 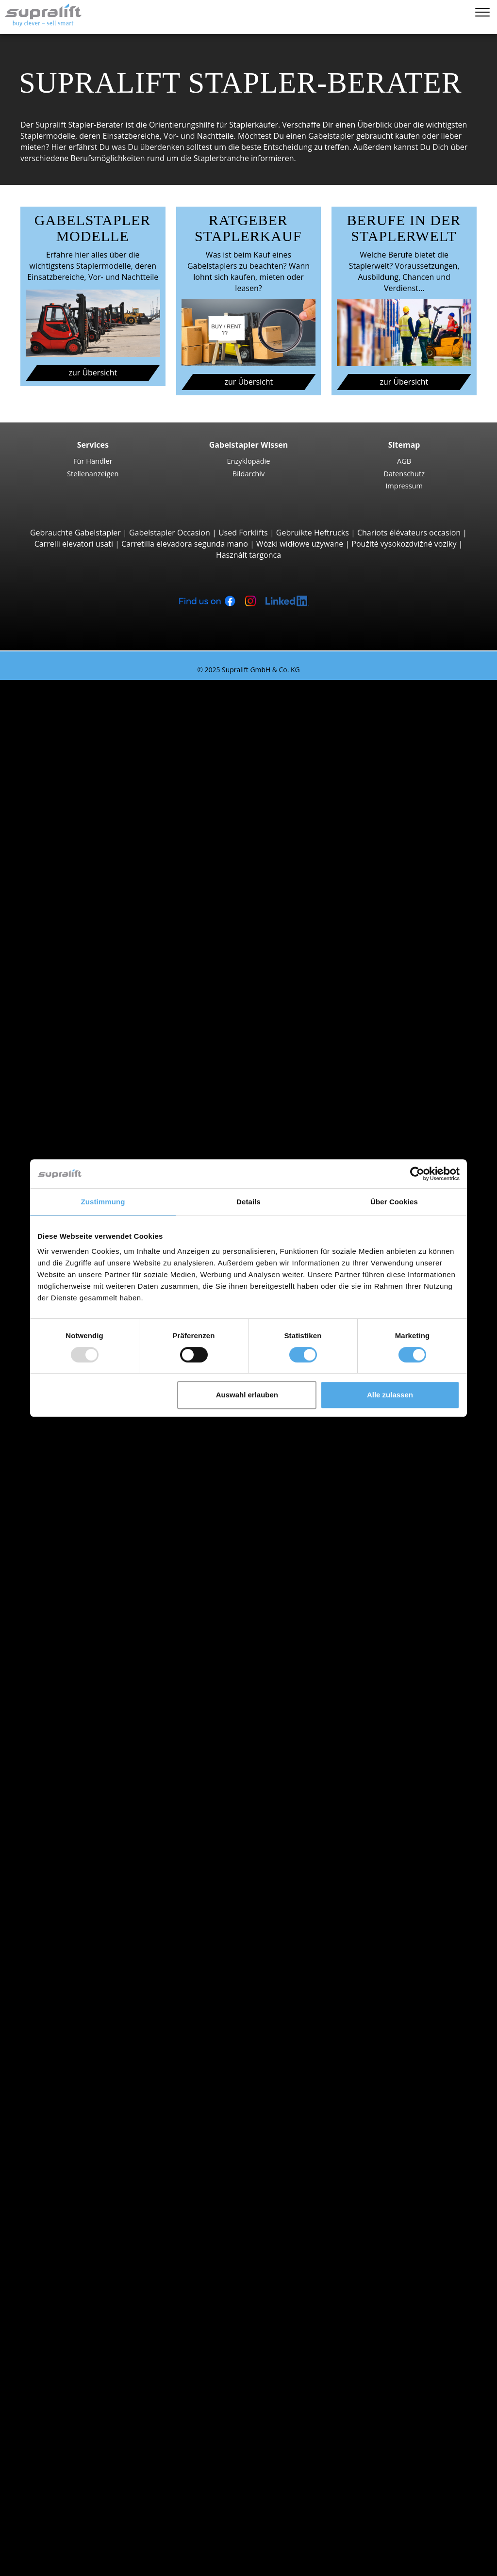 I want to click on Basel, so click(x=68, y=1583).